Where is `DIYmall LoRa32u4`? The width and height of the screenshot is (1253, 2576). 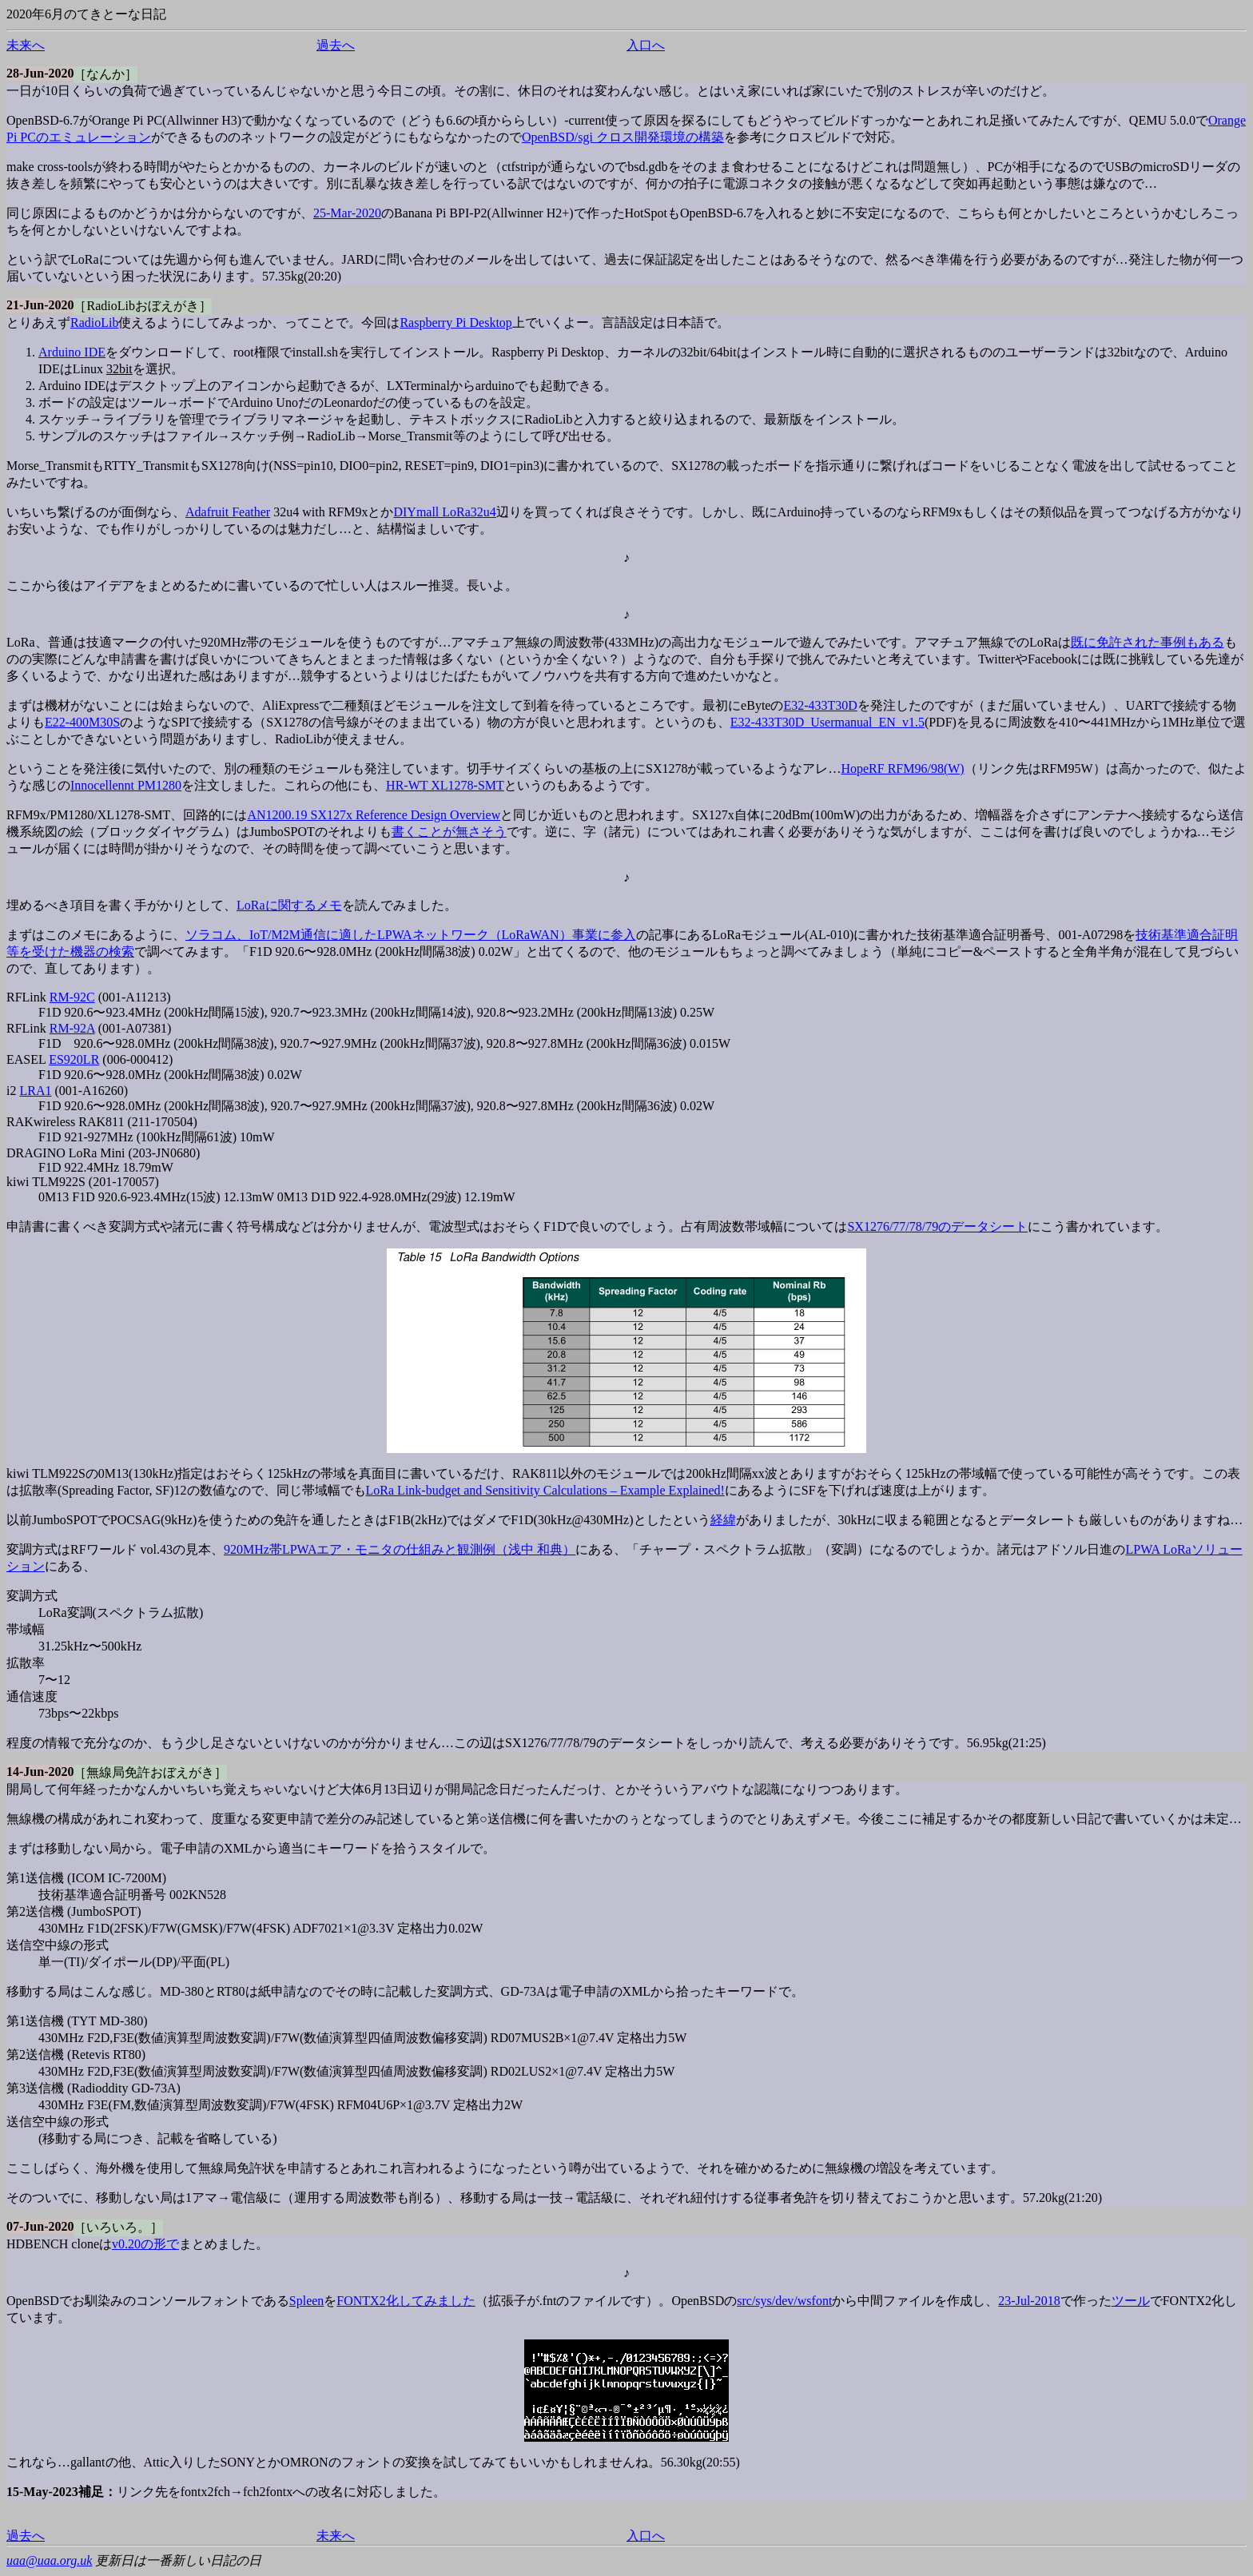
DIYmall LoRa32u4 is located at coordinates (444, 512).